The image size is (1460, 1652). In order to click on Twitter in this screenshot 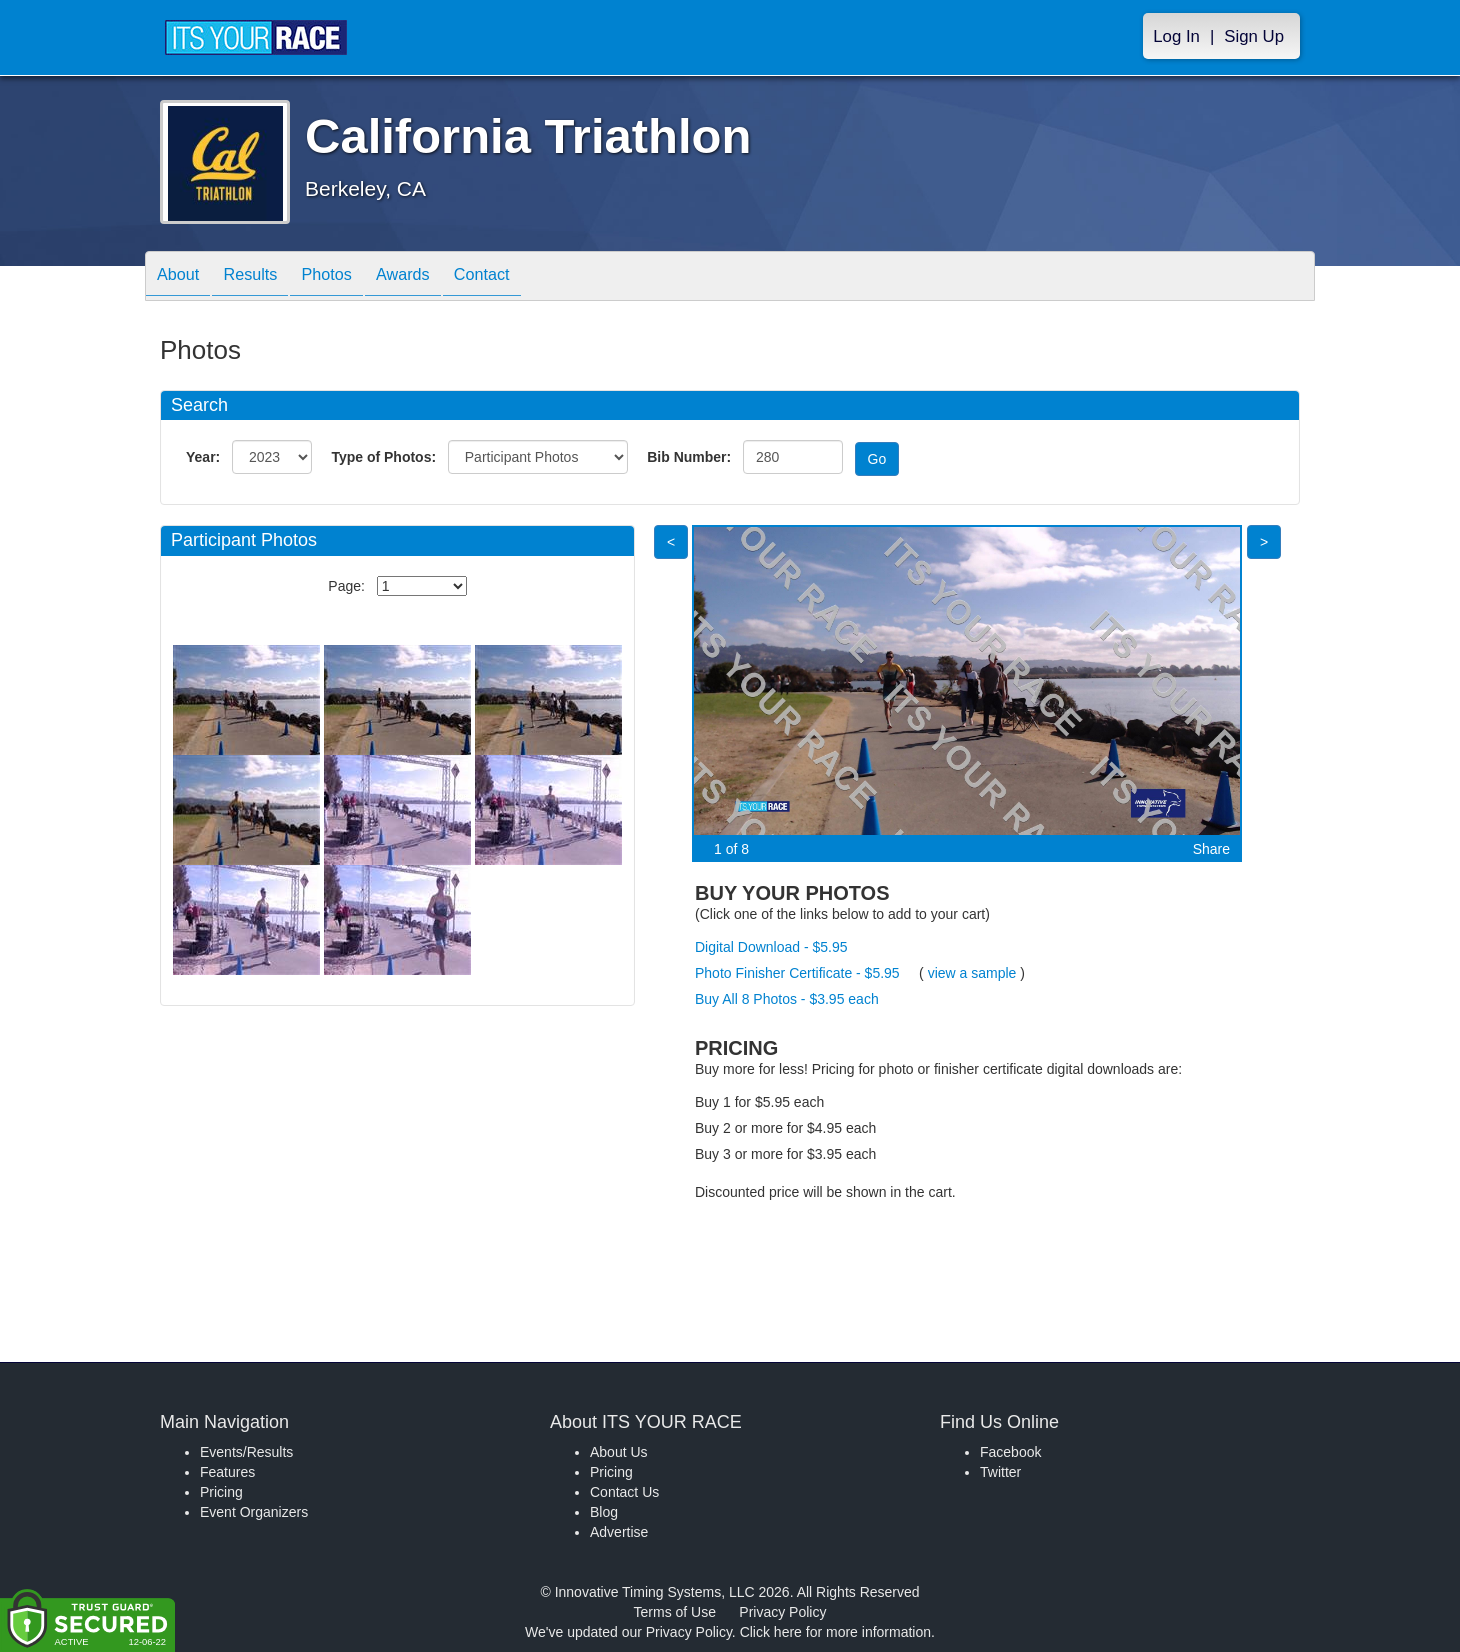, I will do `click(1000, 1472)`.